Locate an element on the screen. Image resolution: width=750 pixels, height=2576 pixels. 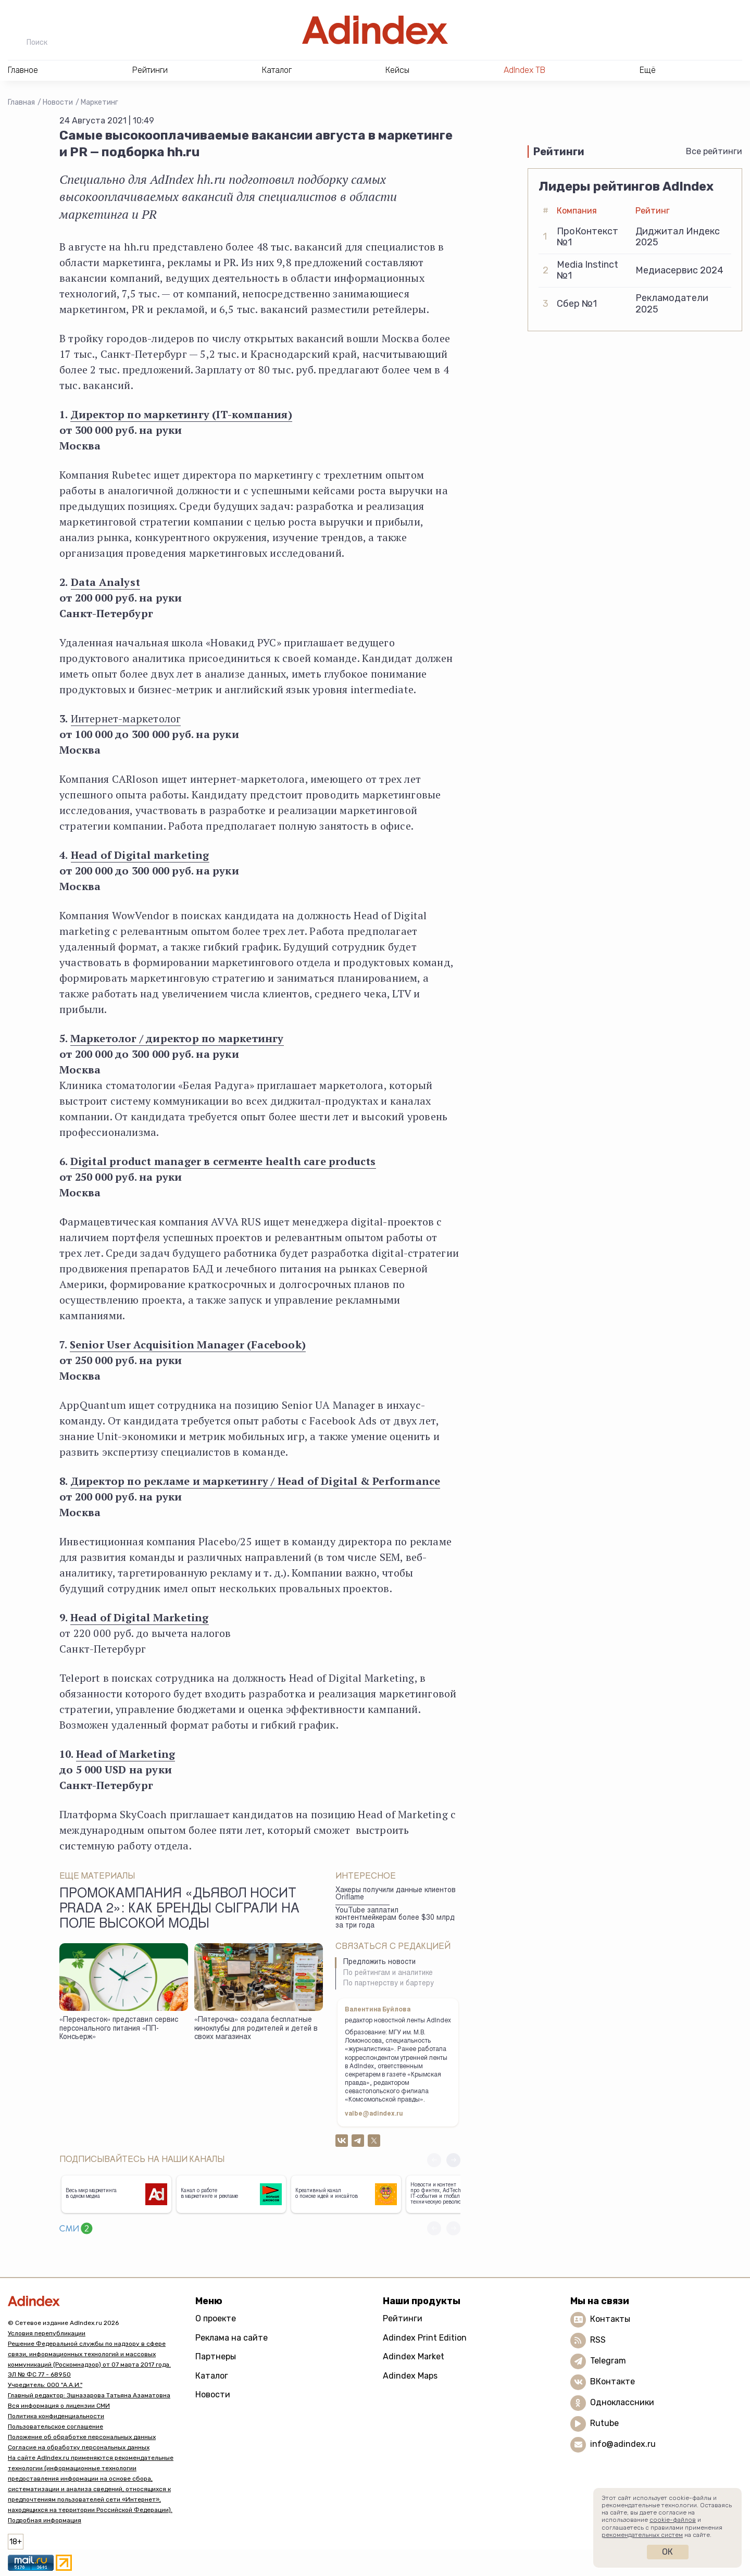
info@adindex.ru is located at coordinates (623, 2444).